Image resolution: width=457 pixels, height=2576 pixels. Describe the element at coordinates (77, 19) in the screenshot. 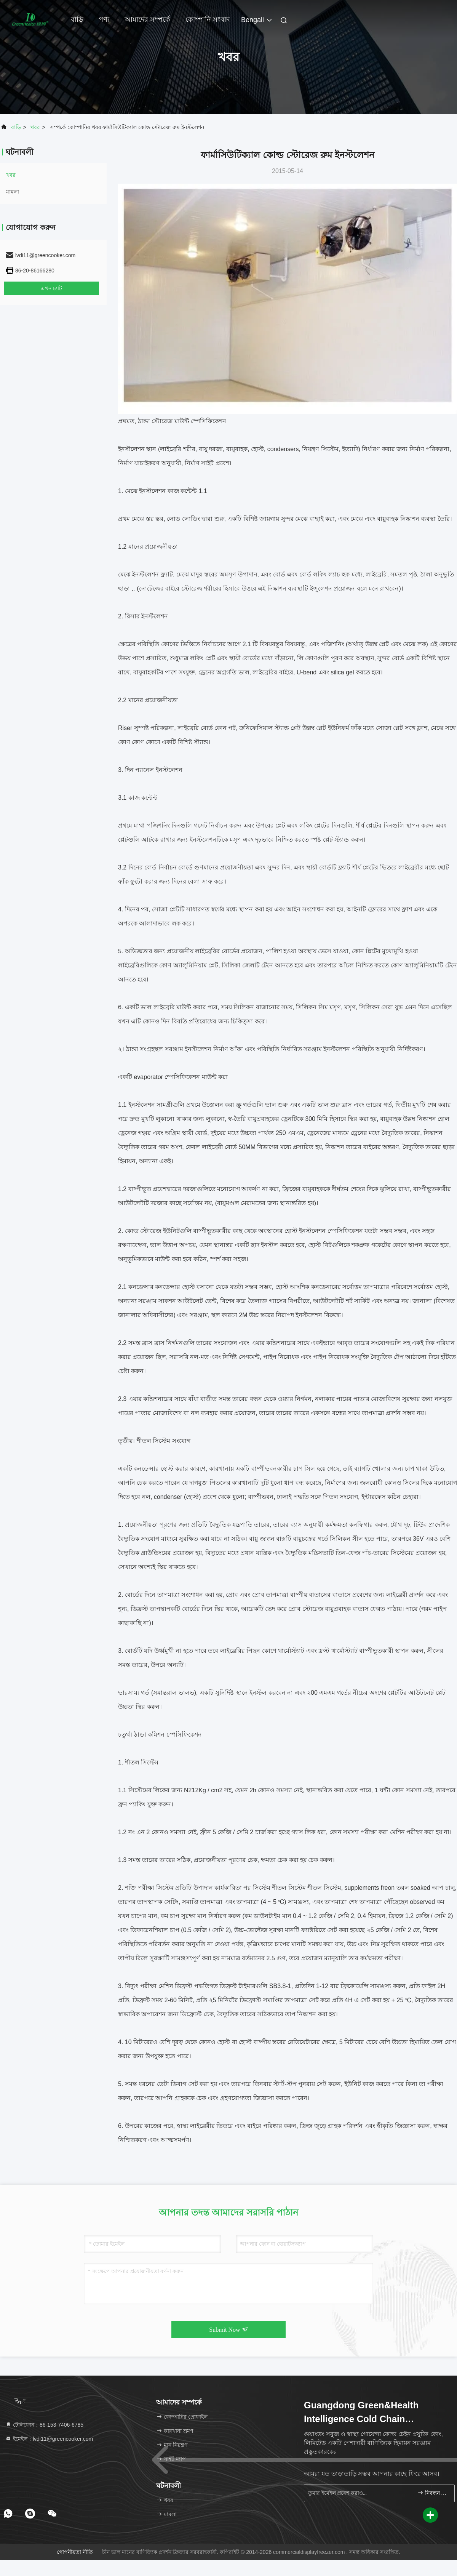

I see `বাড়ি` at that location.